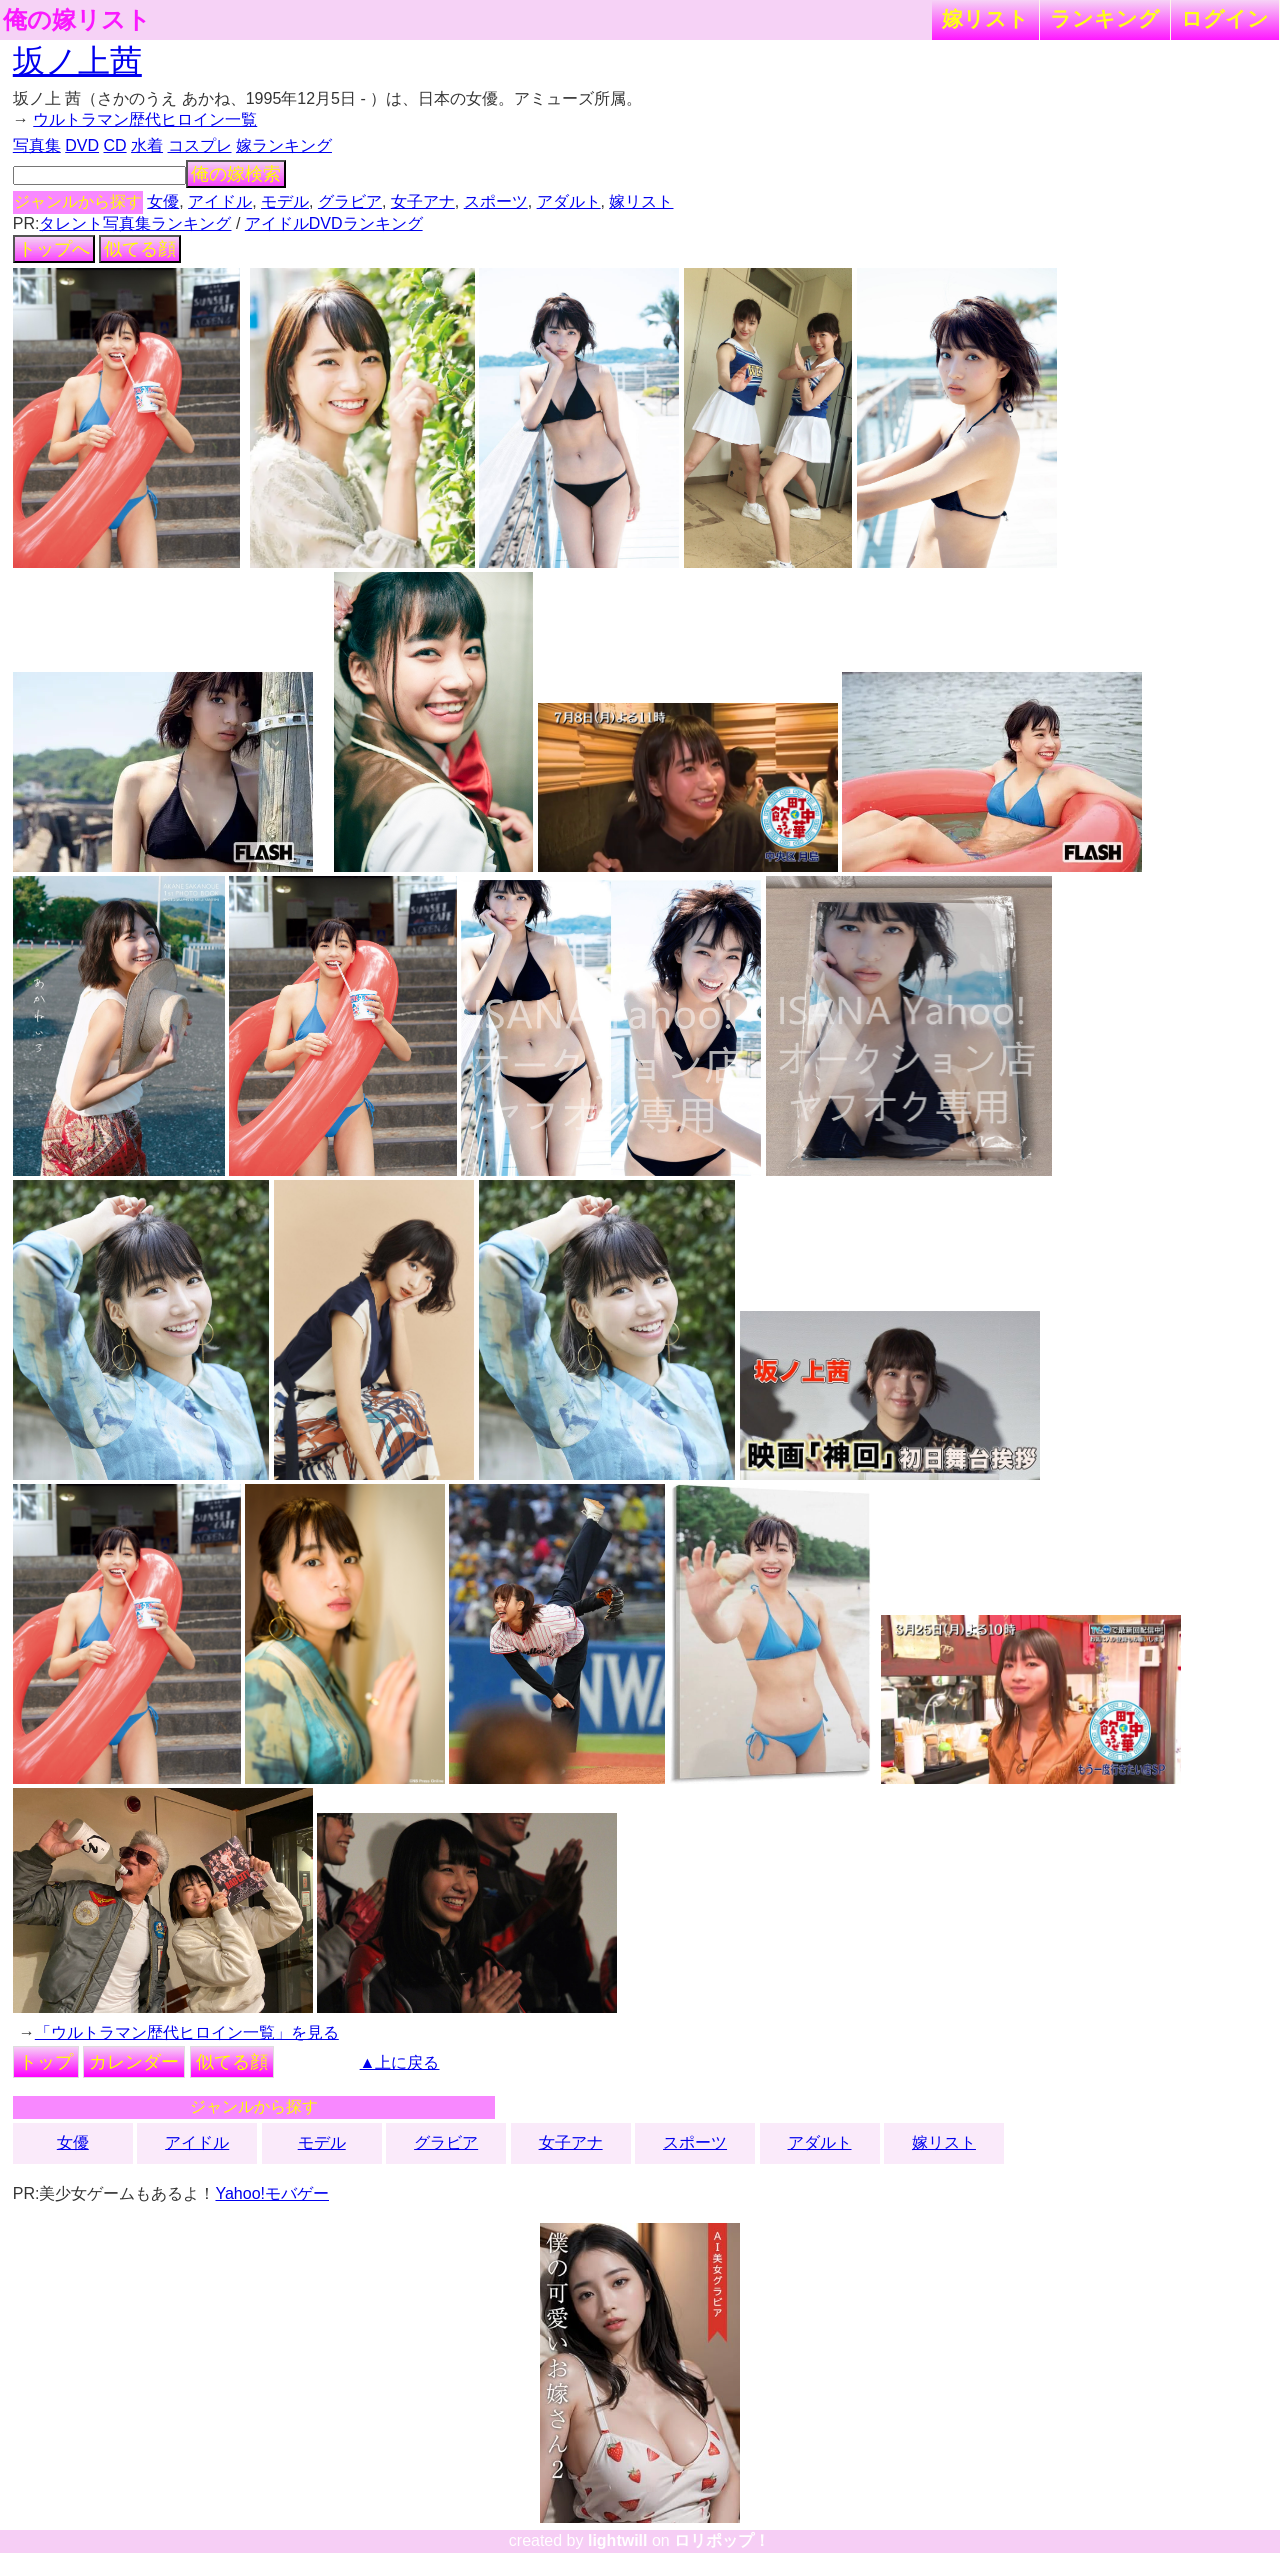  Describe the element at coordinates (145, 119) in the screenshot. I see `ウルトラマン歴代ヒロイン一覧` at that location.